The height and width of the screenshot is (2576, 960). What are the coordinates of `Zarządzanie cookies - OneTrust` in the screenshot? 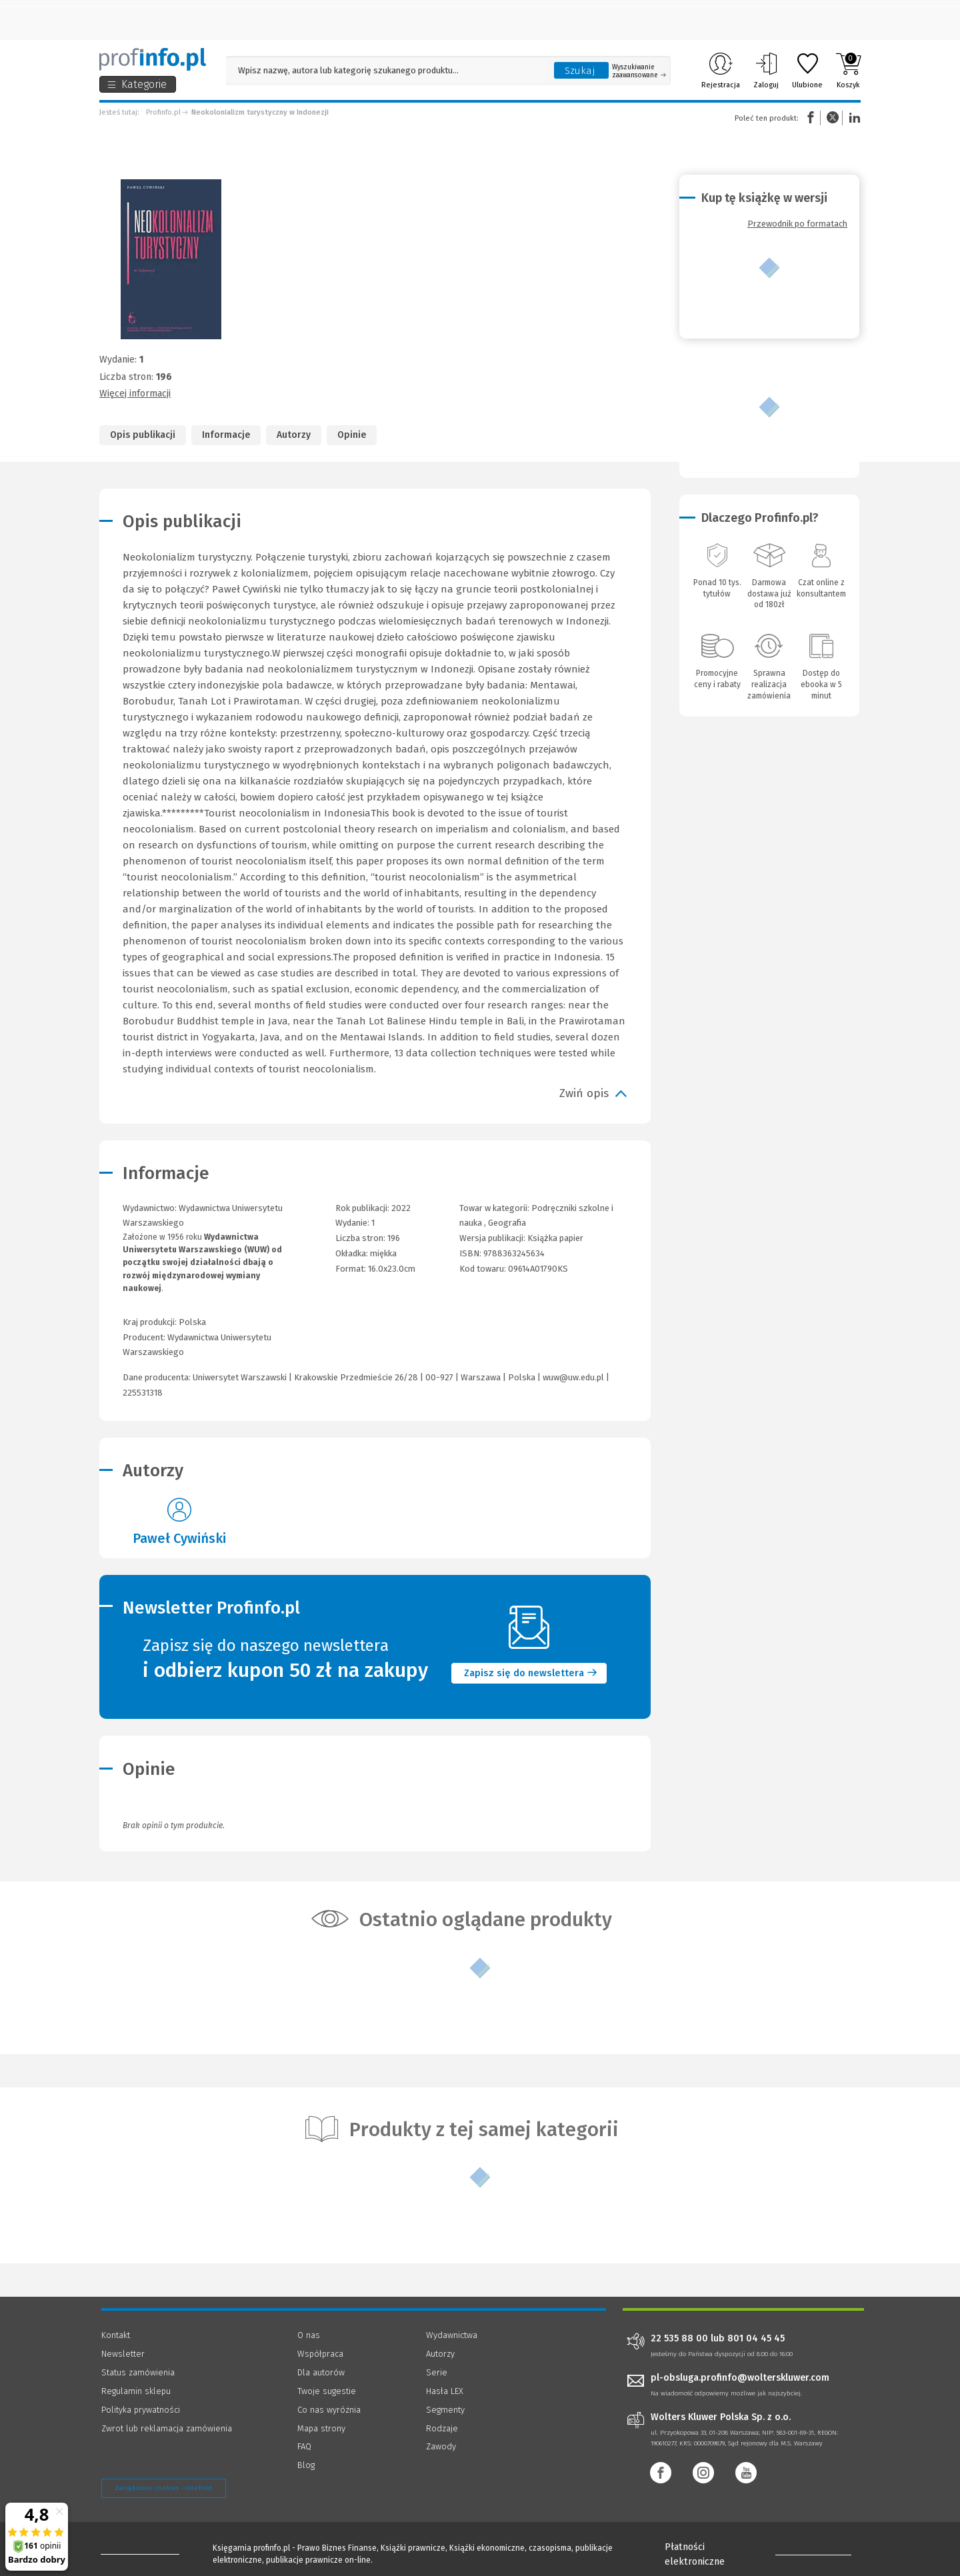 It's located at (164, 2488).